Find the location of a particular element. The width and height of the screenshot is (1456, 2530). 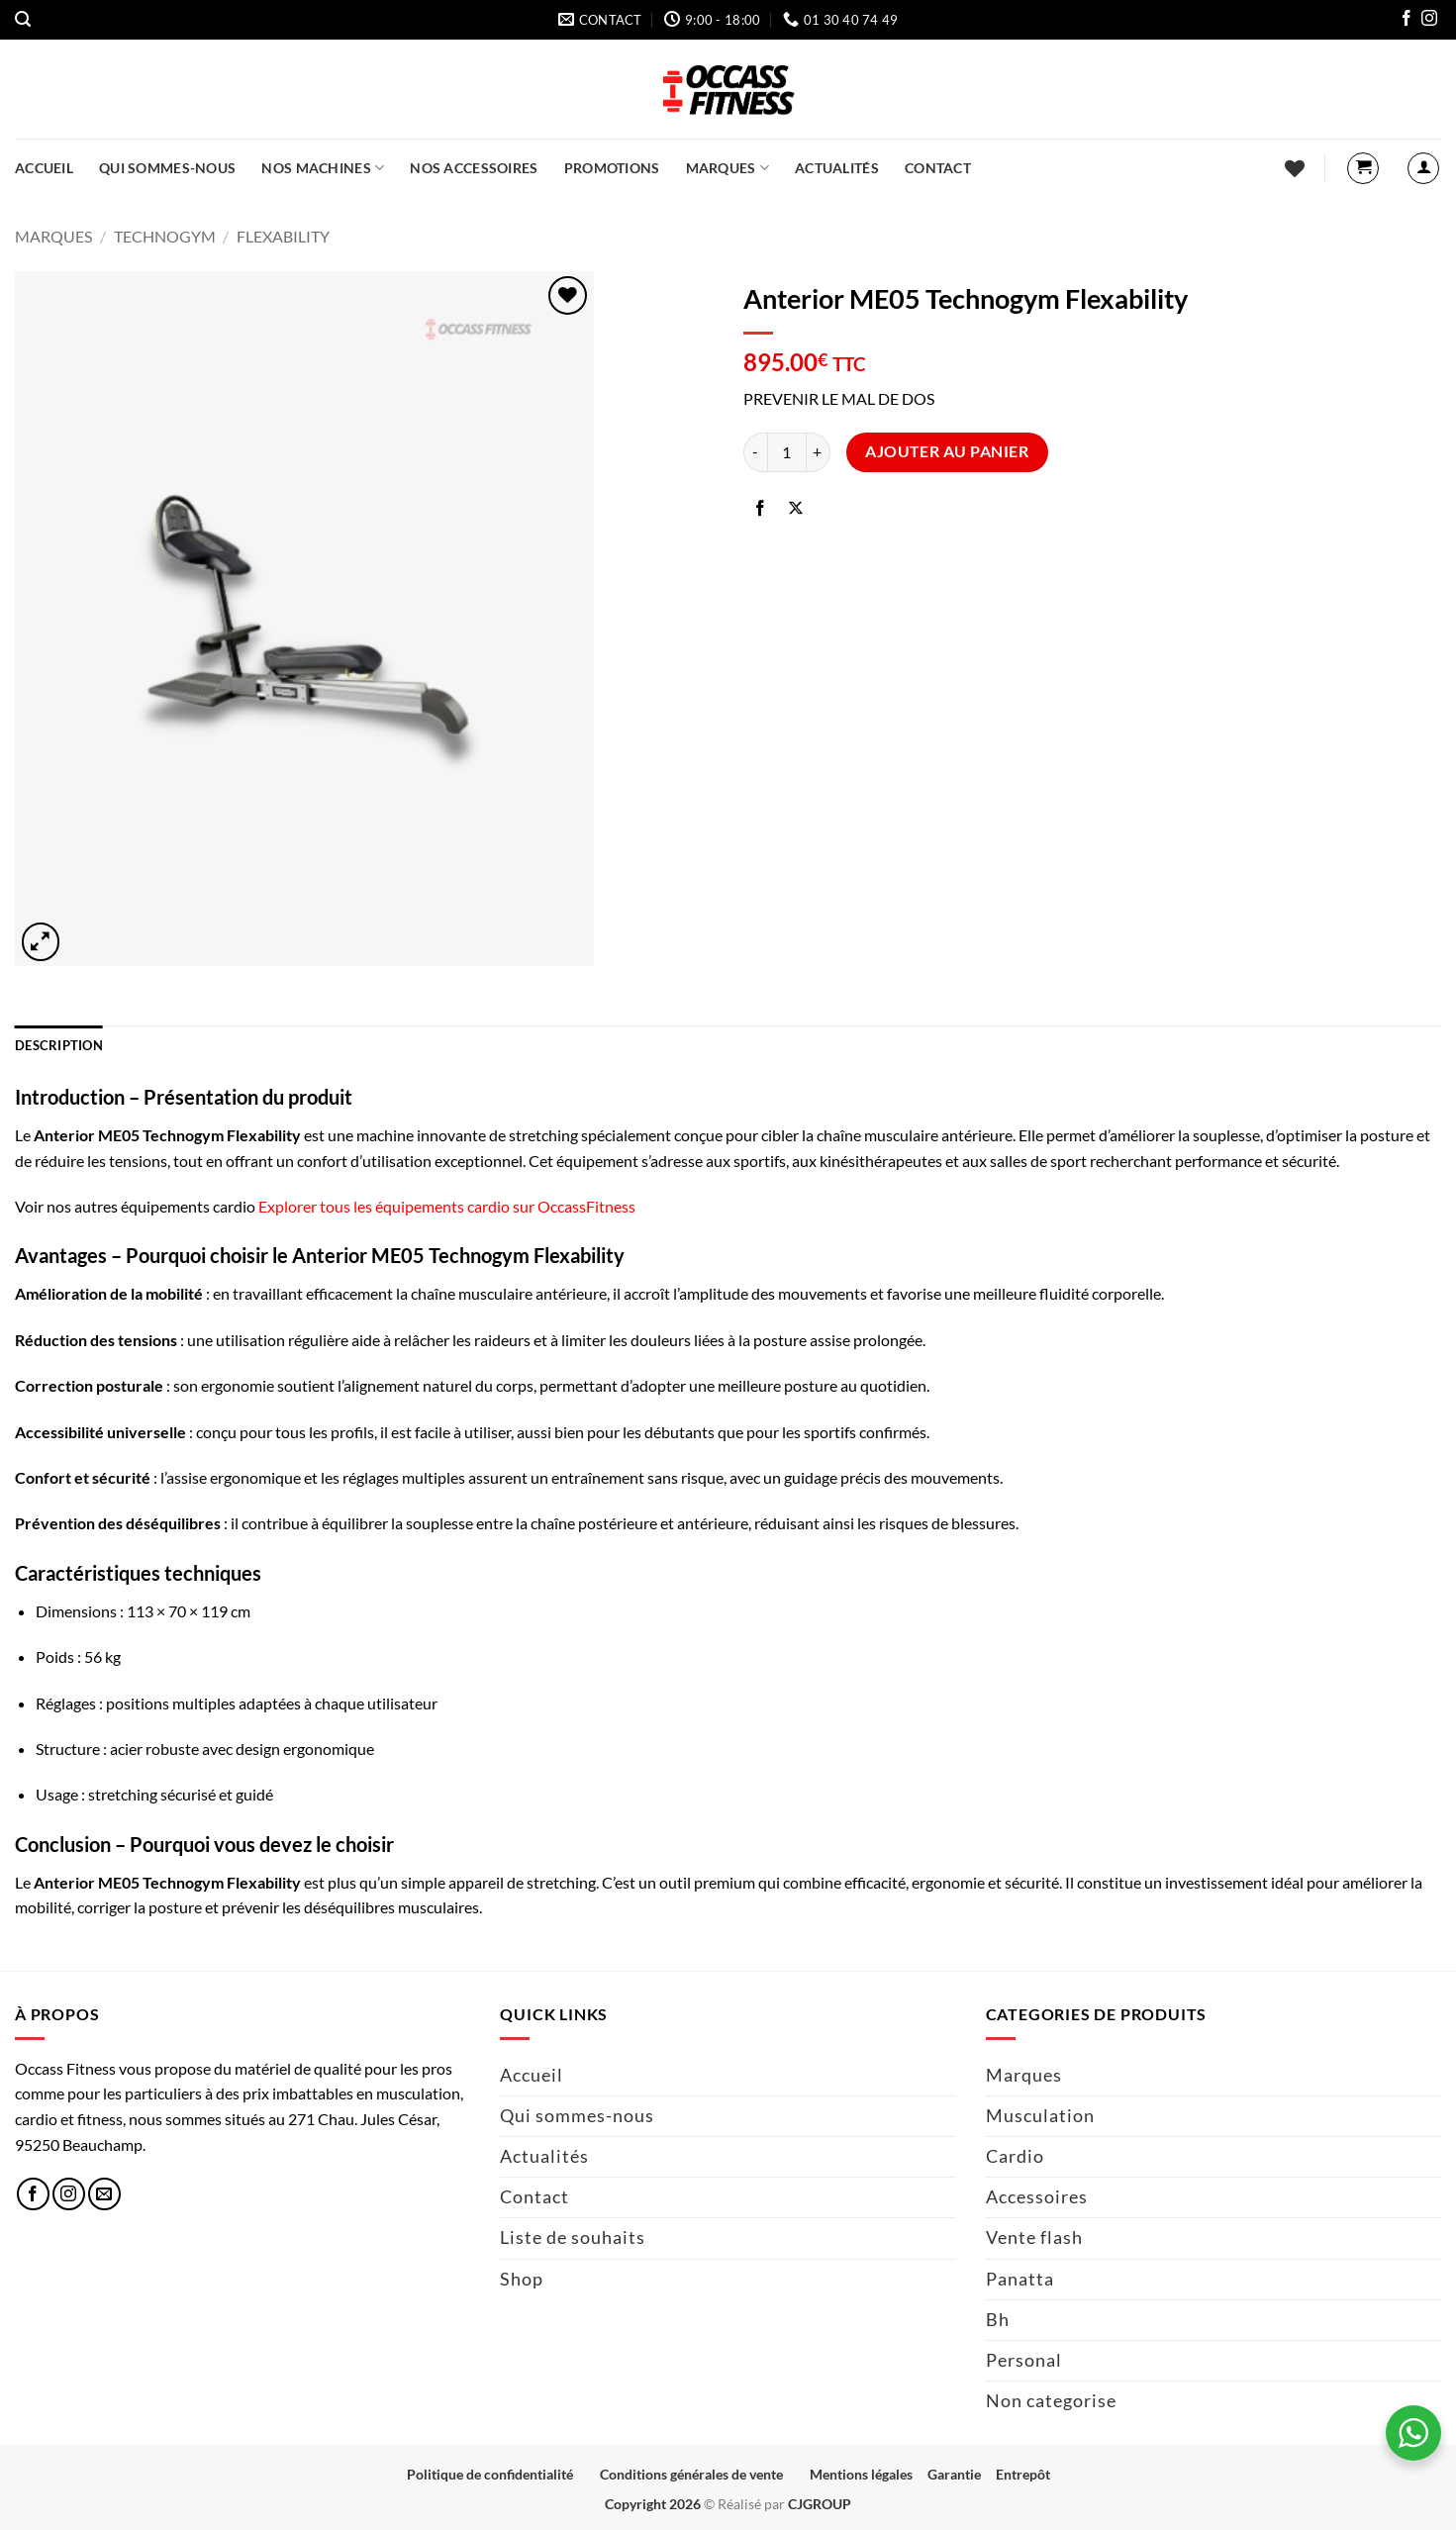

[Nous suivre sur Instagram] is located at coordinates (1429, 21).